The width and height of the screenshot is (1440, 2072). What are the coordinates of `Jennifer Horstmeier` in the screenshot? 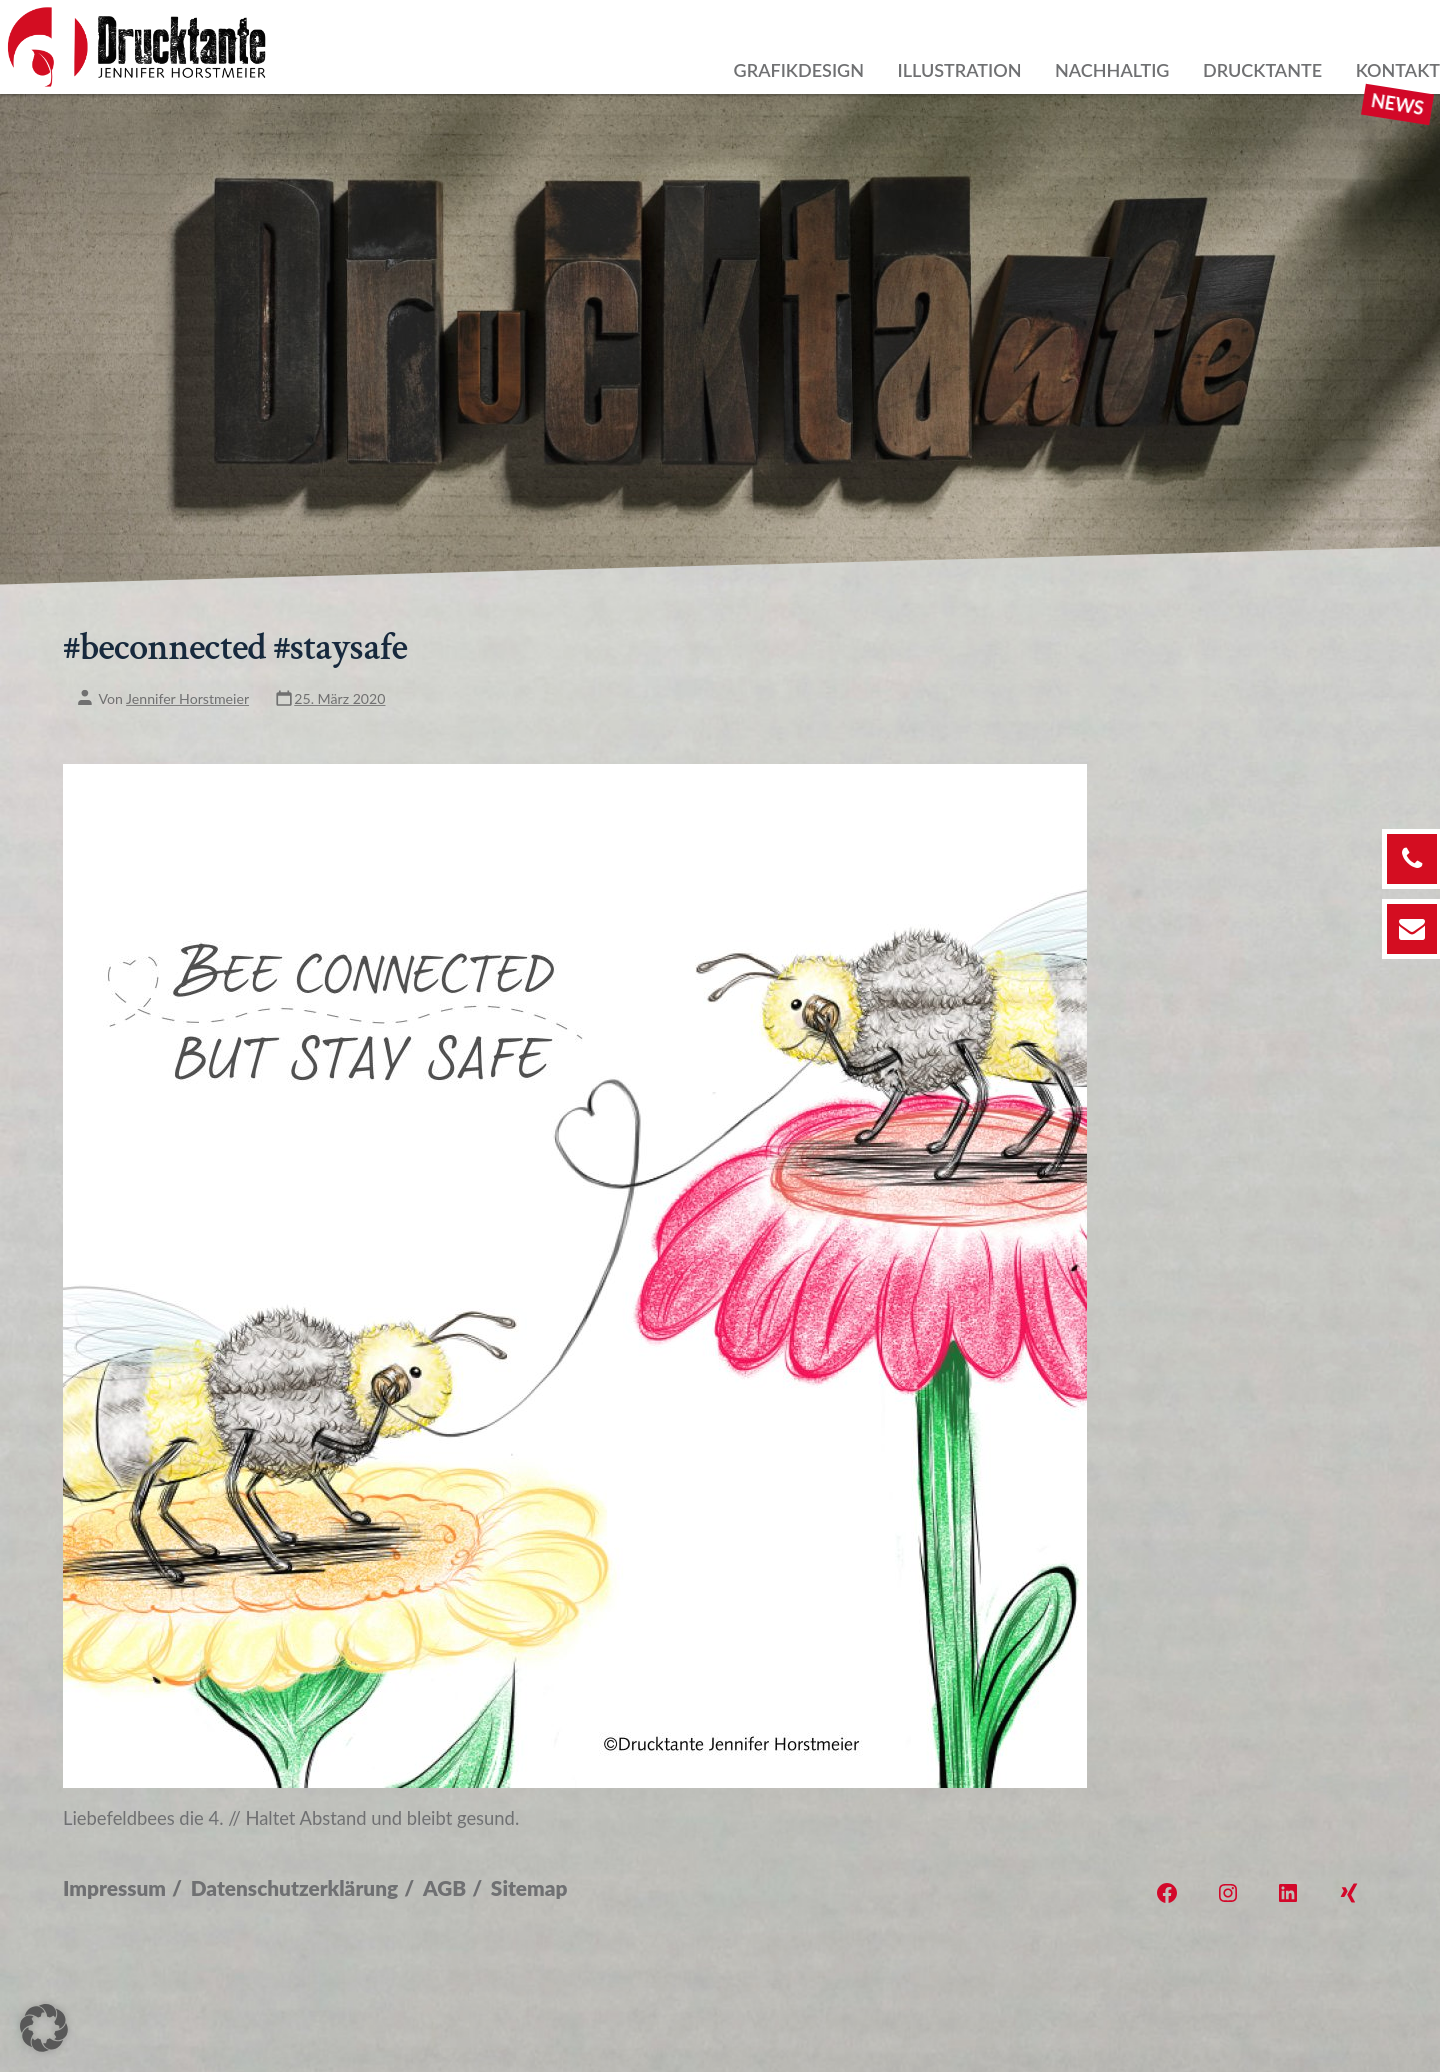 It's located at (187, 699).